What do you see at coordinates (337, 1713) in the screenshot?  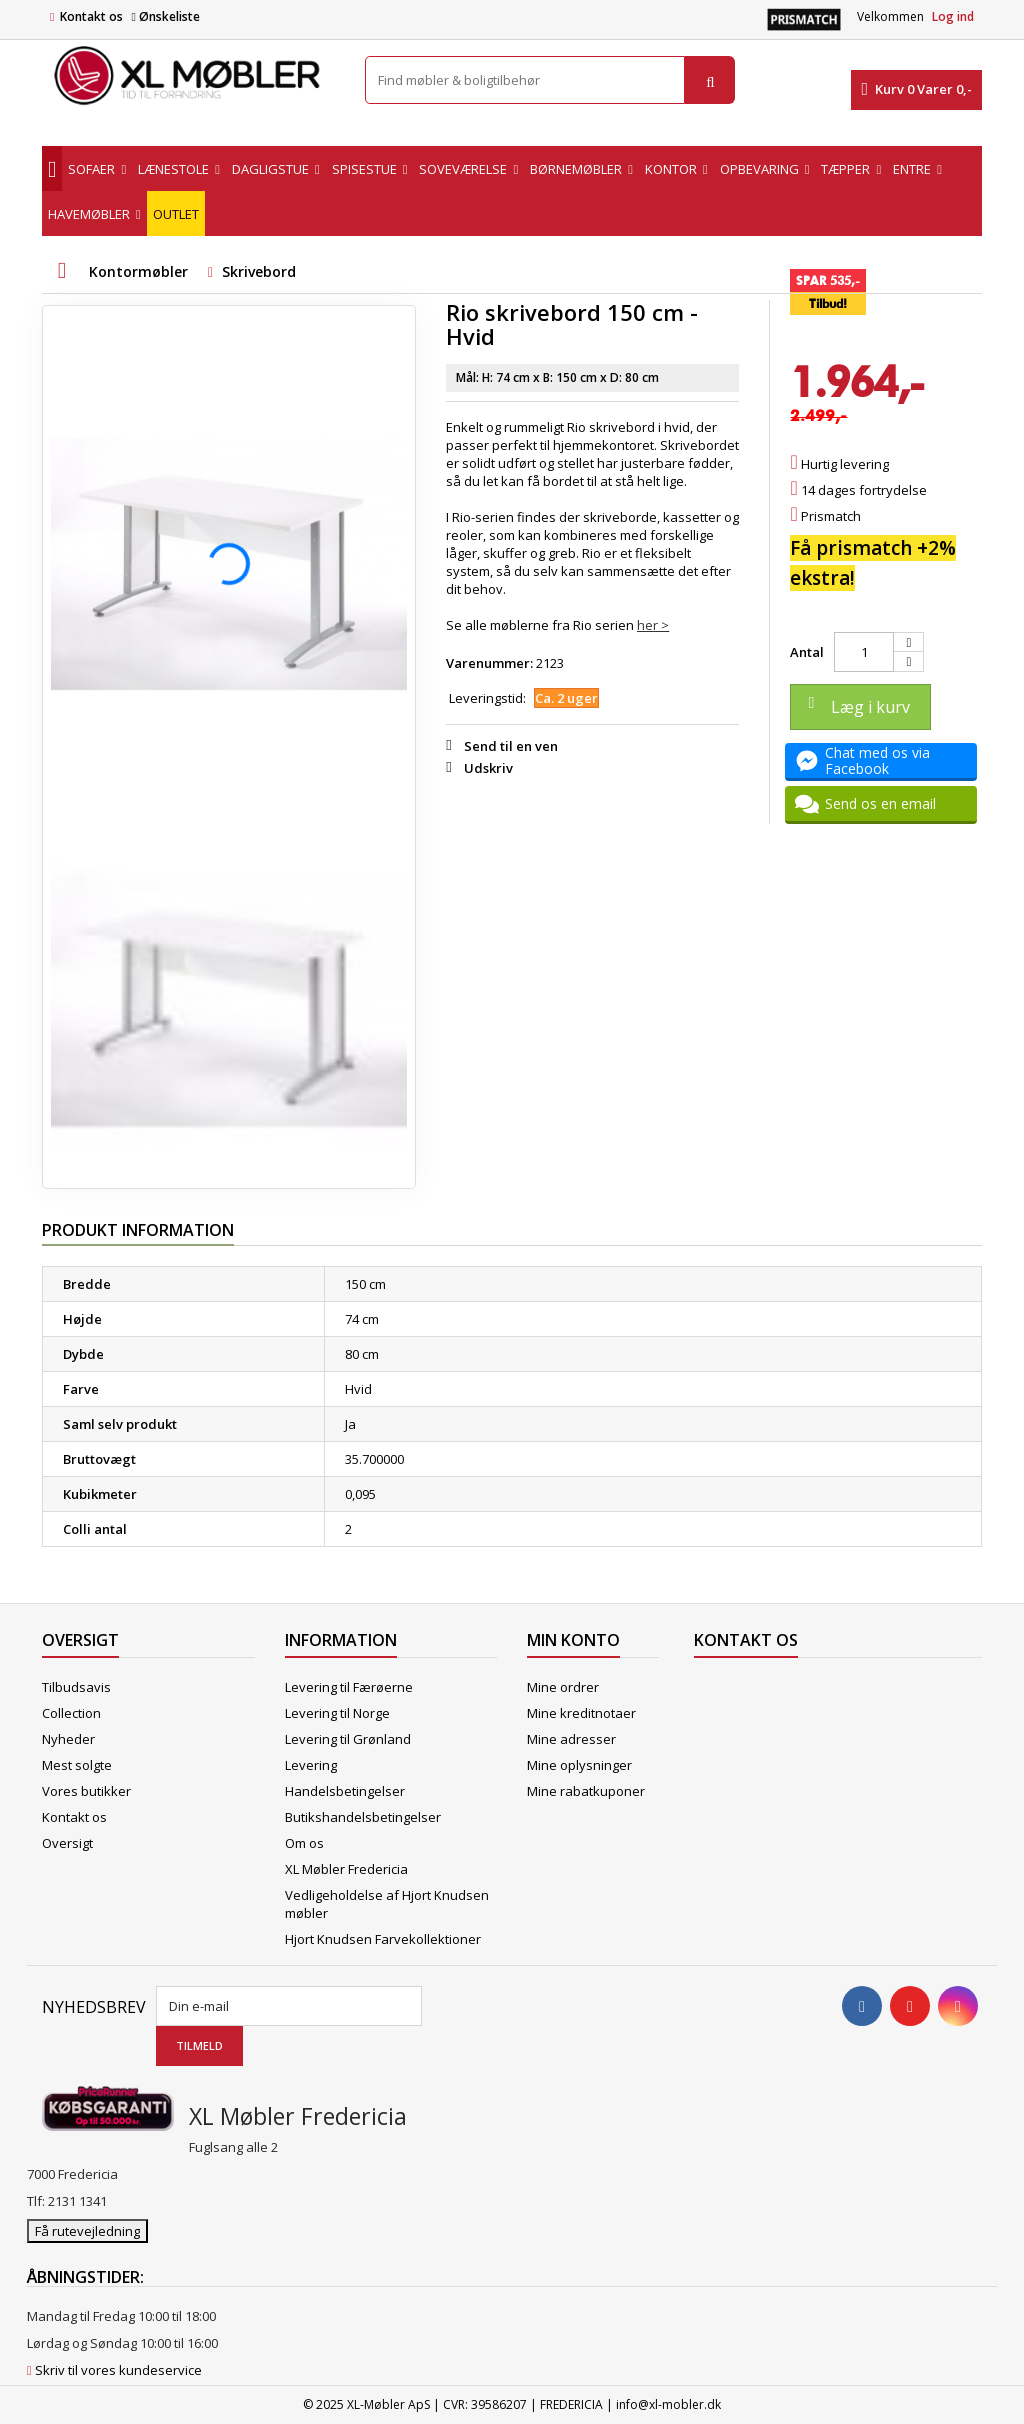 I see `Levering til Norge` at bounding box center [337, 1713].